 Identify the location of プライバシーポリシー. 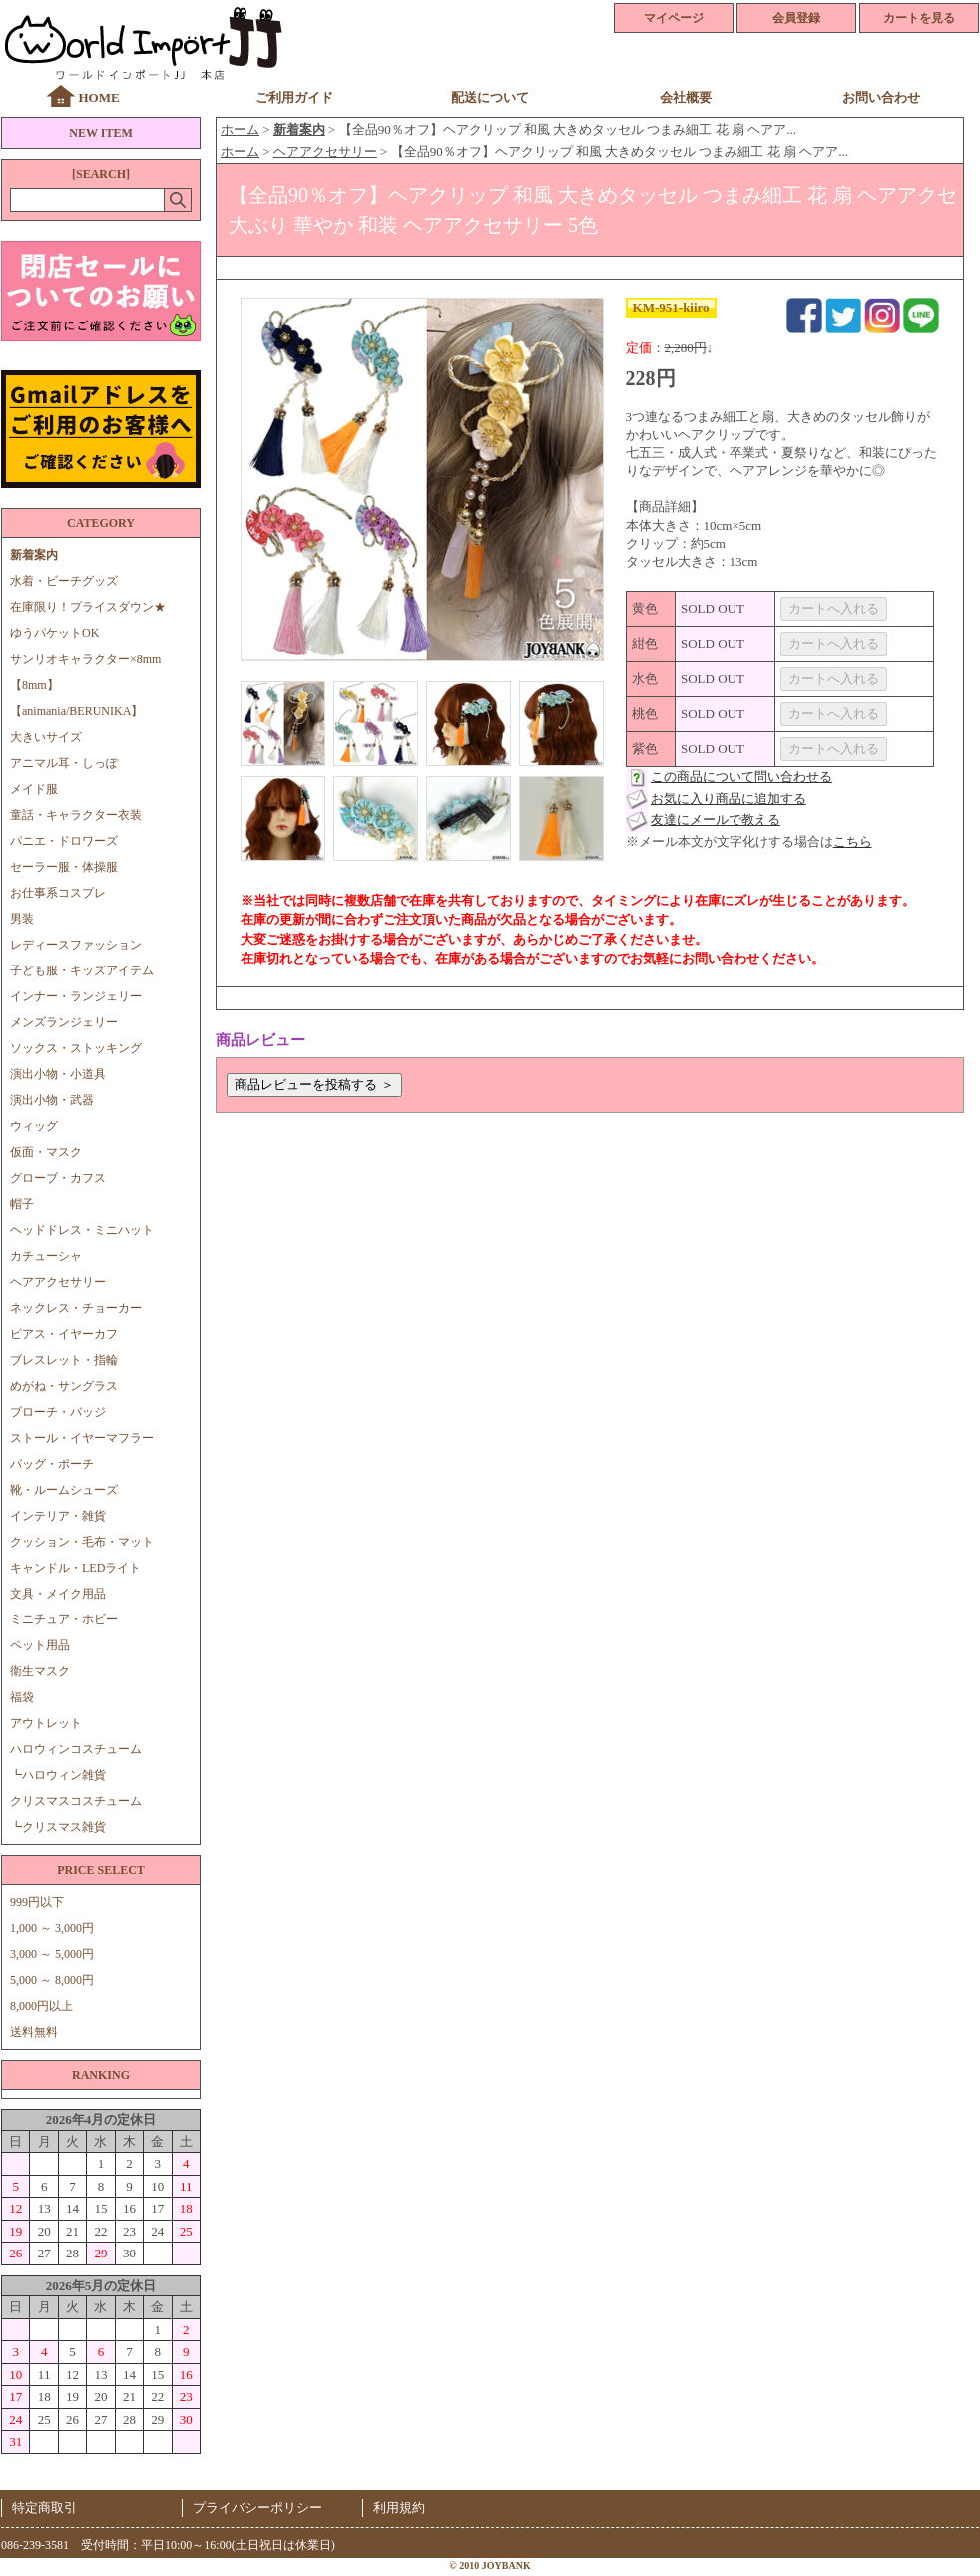
(257, 2507).